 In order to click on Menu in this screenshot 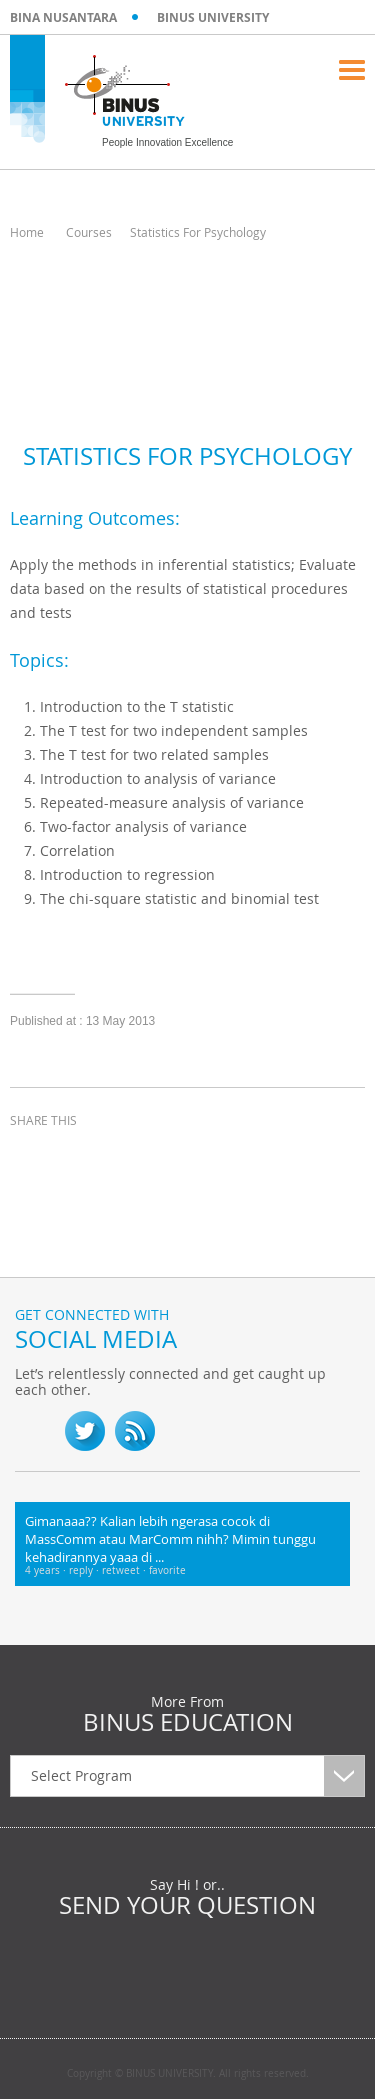, I will do `click(352, 70)`.